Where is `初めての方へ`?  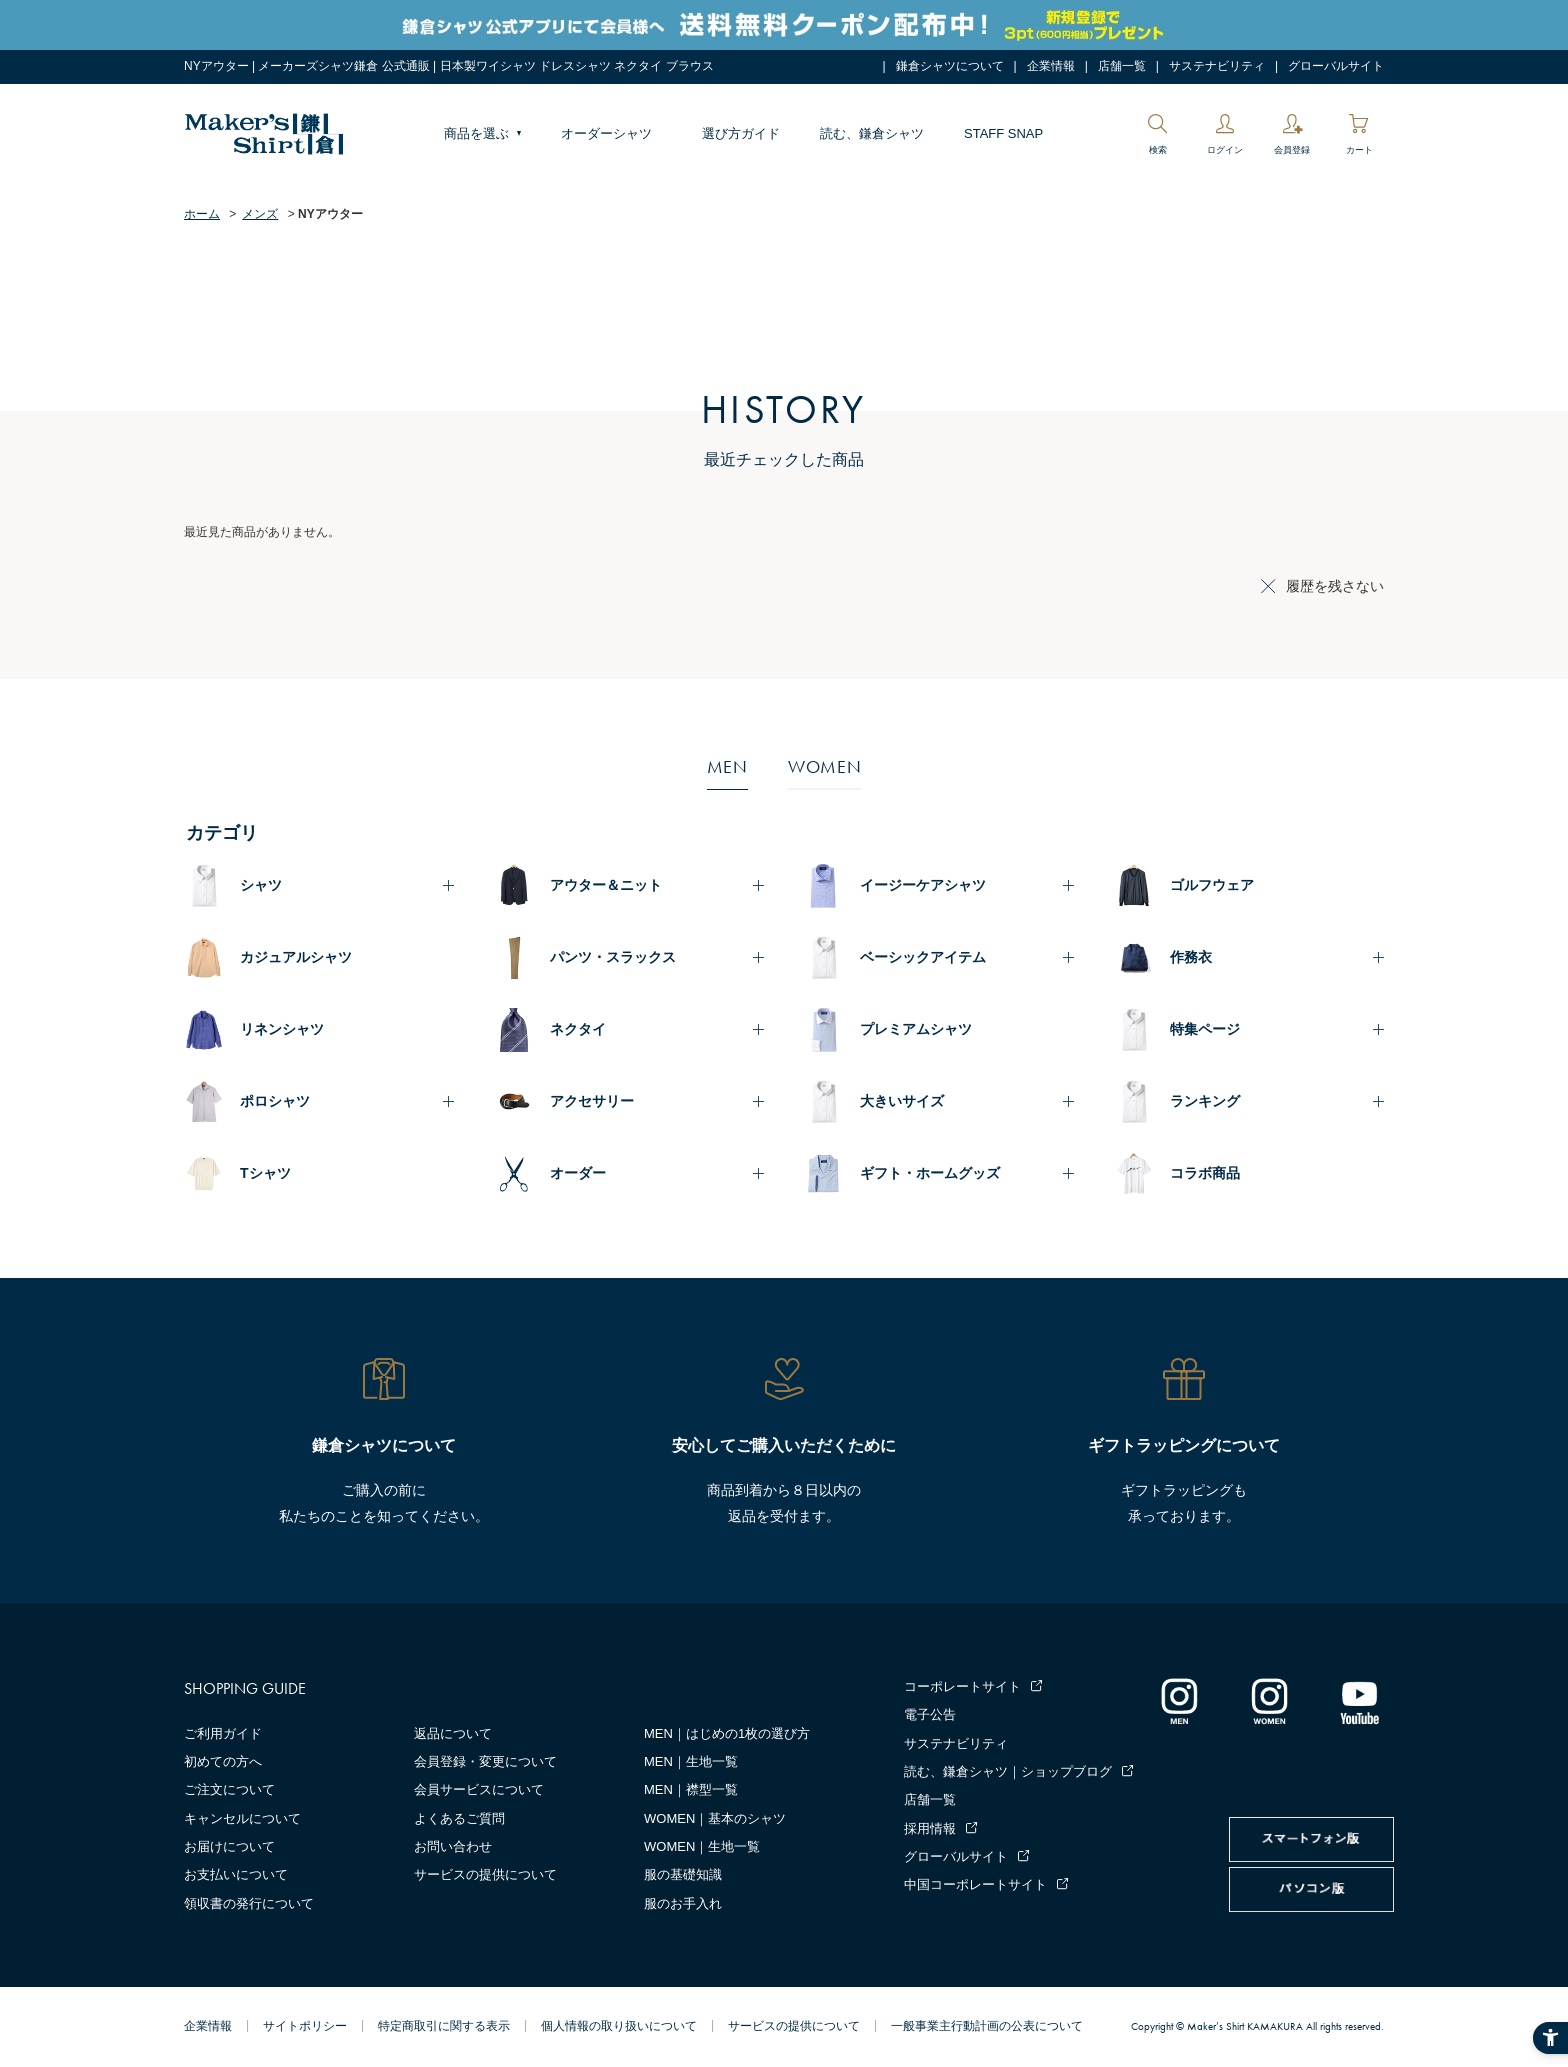 初めての方へ is located at coordinates (223, 1761).